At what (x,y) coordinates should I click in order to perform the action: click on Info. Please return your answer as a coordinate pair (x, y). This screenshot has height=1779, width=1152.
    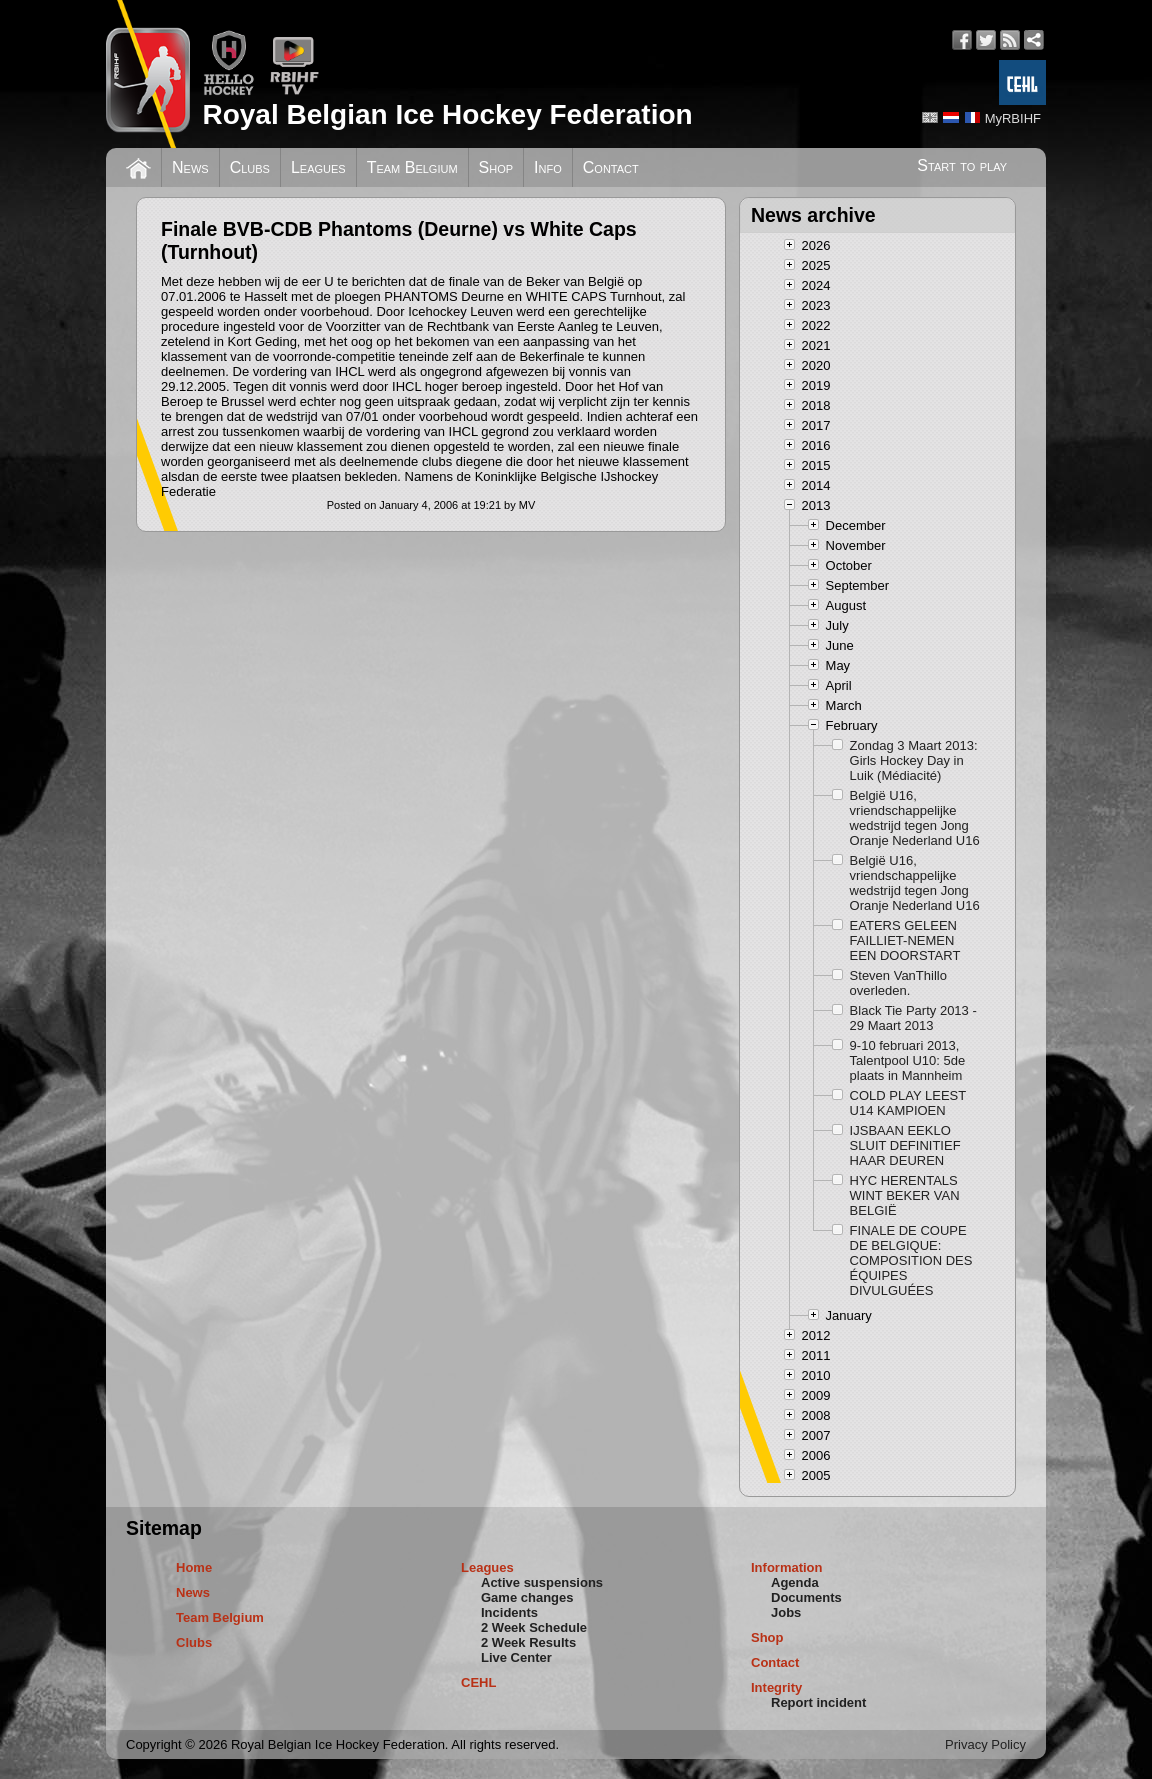
    Looking at the image, I should click on (548, 167).